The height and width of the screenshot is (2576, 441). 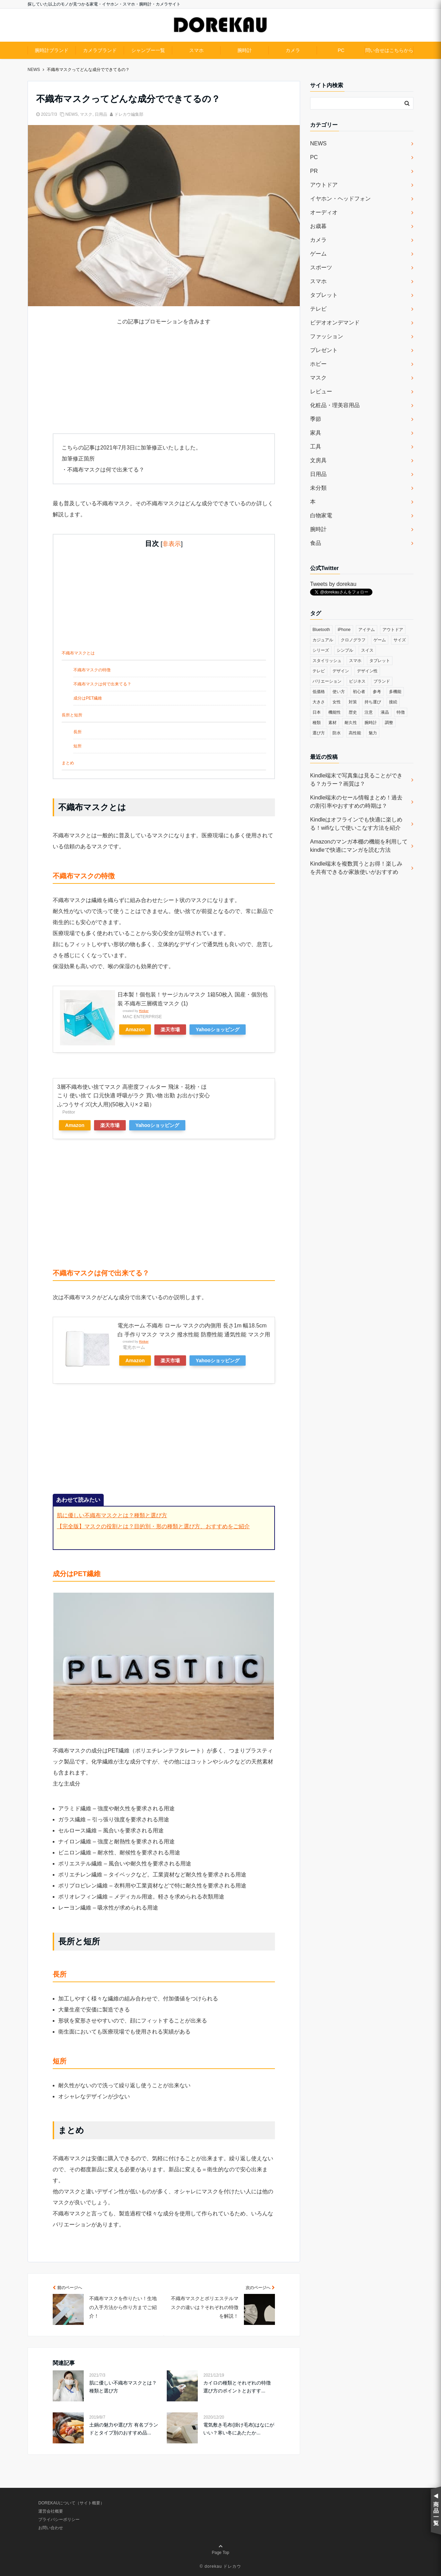 What do you see at coordinates (326, 336) in the screenshot?
I see `ファッション` at bounding box center [326, 336].